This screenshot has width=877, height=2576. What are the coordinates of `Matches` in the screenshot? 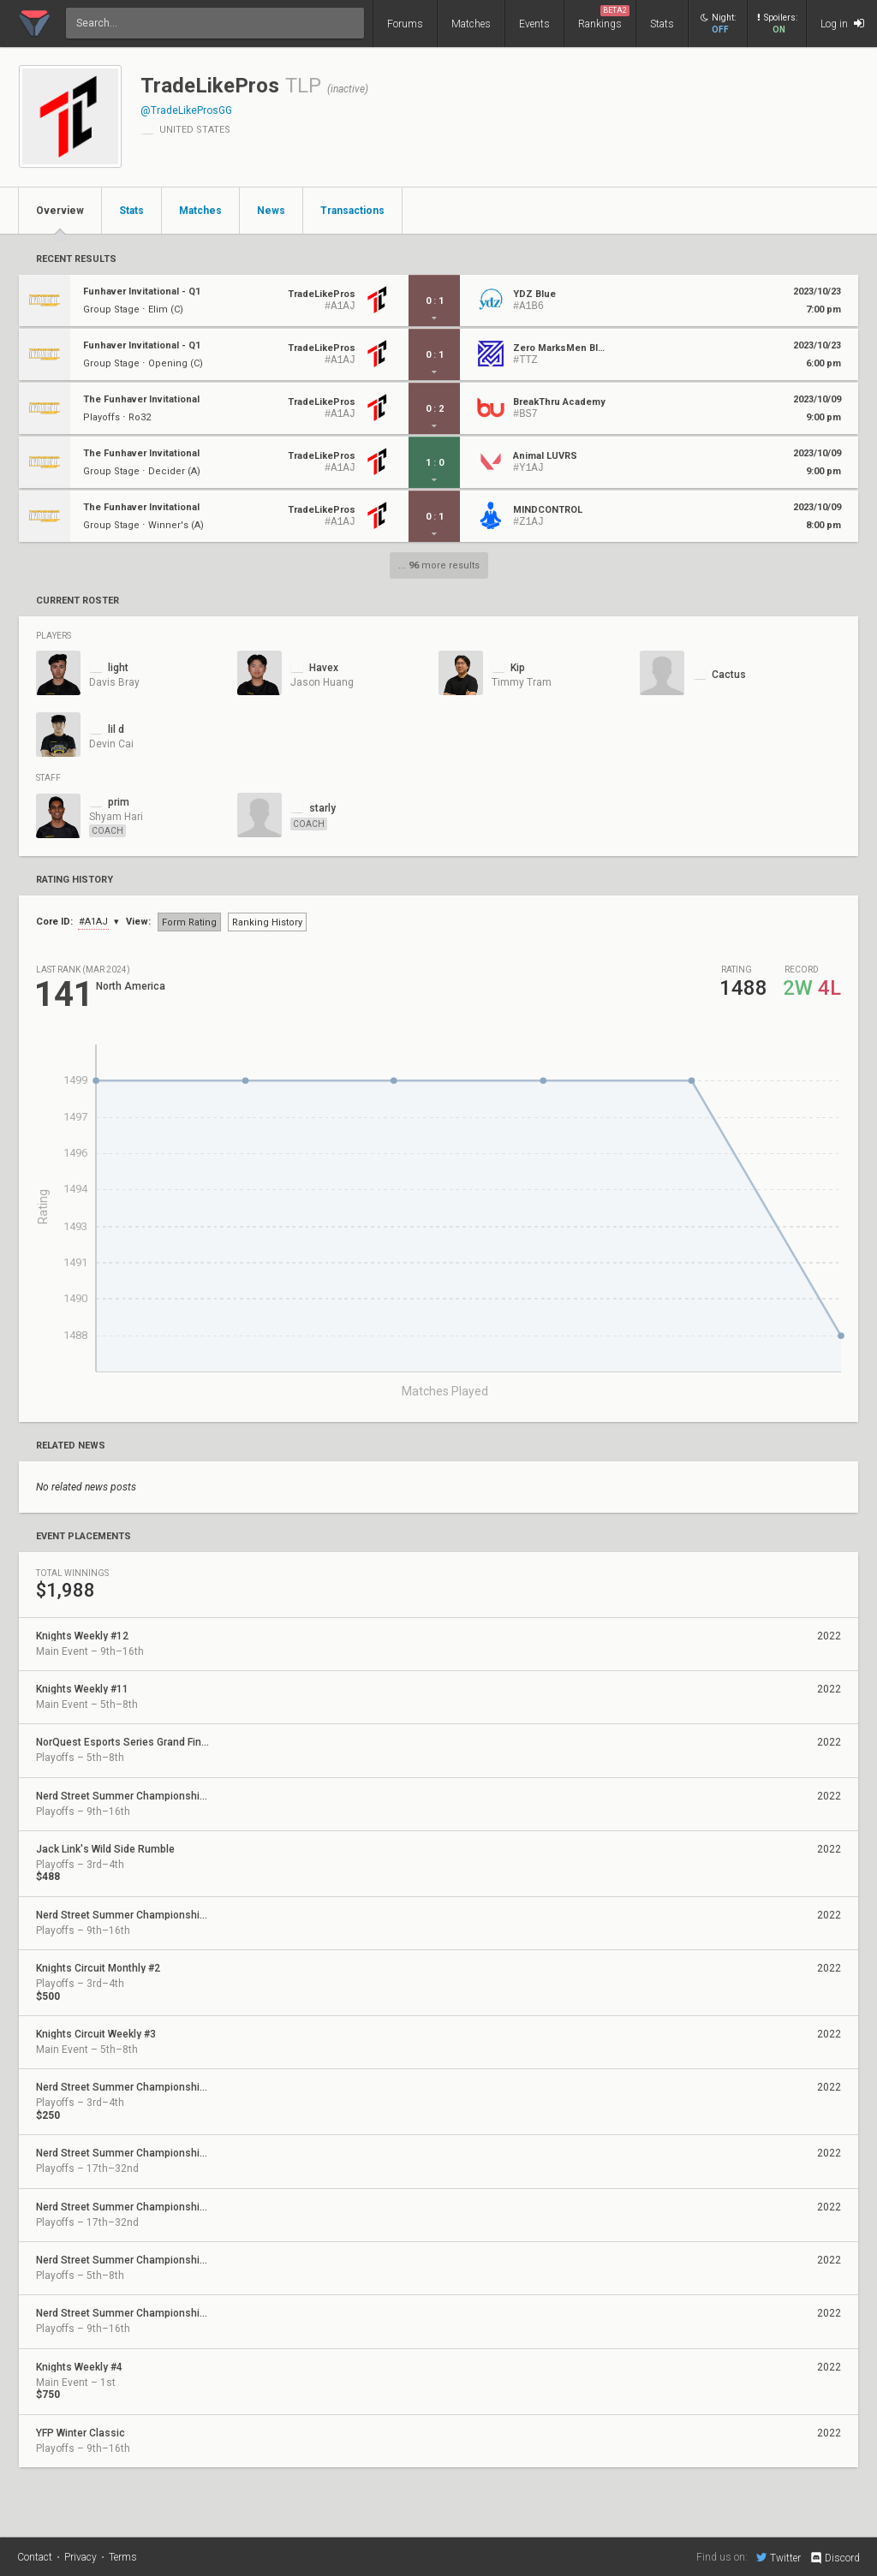 It's located at (471, 24).